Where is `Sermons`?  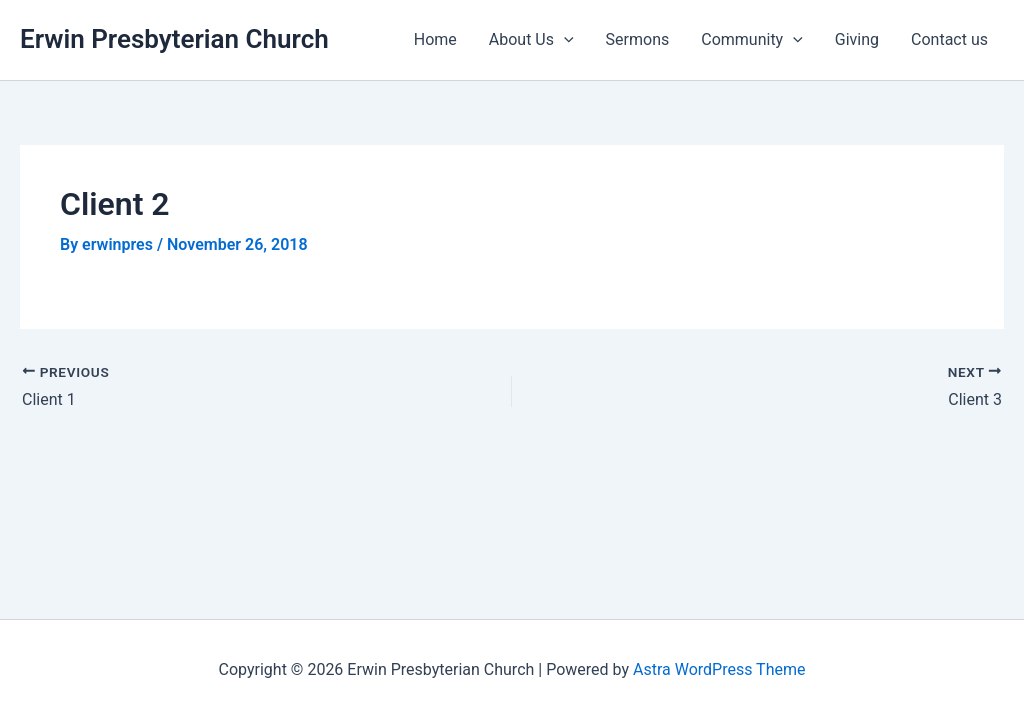
Sermons is located at coordinates (638, 39).